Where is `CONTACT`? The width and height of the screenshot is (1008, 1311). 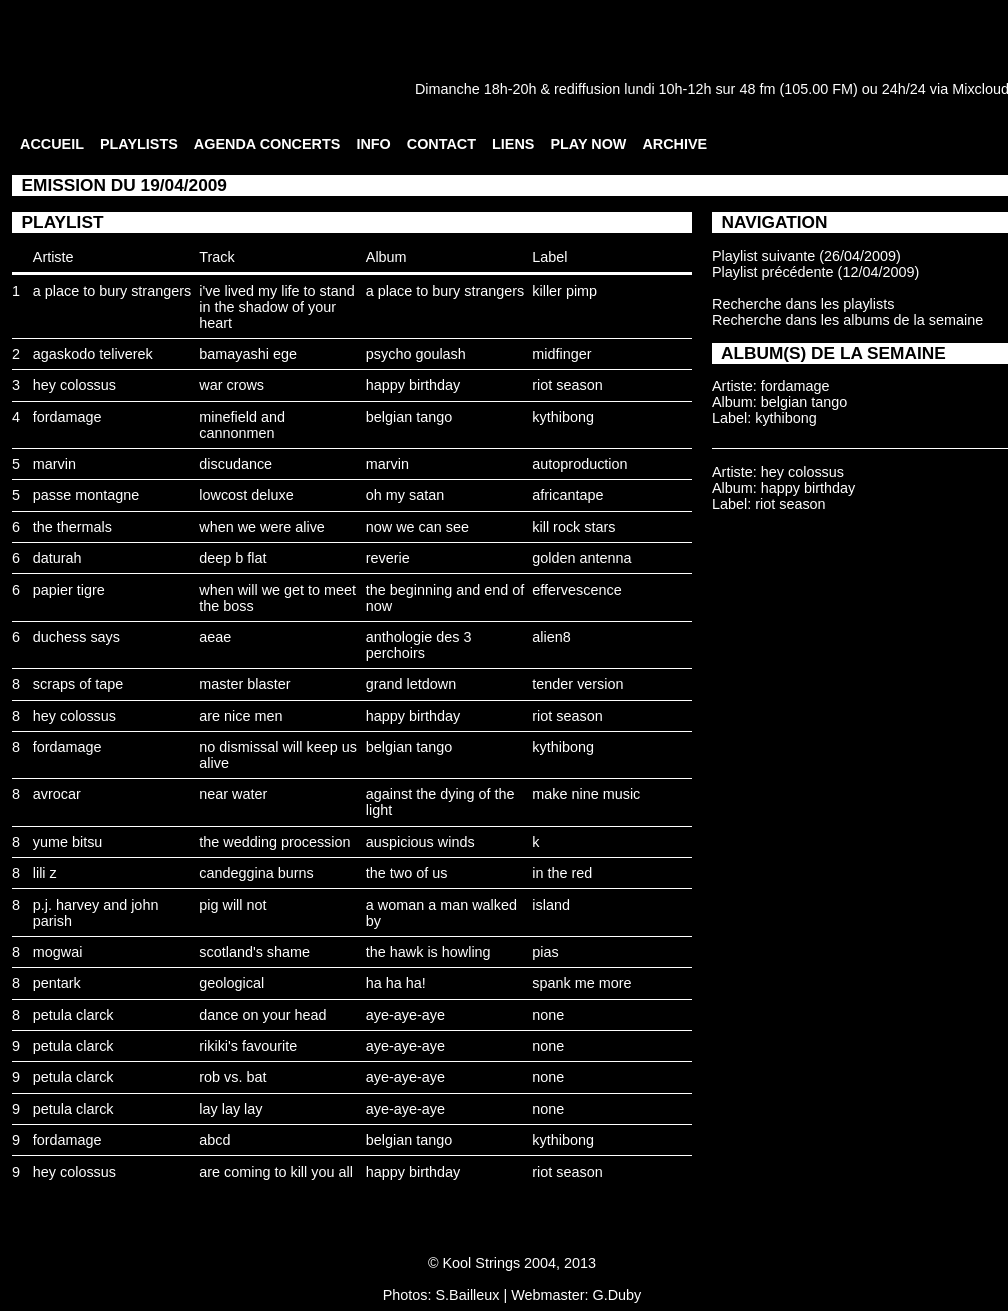 CONTACT is located at coordinates (441, 144).